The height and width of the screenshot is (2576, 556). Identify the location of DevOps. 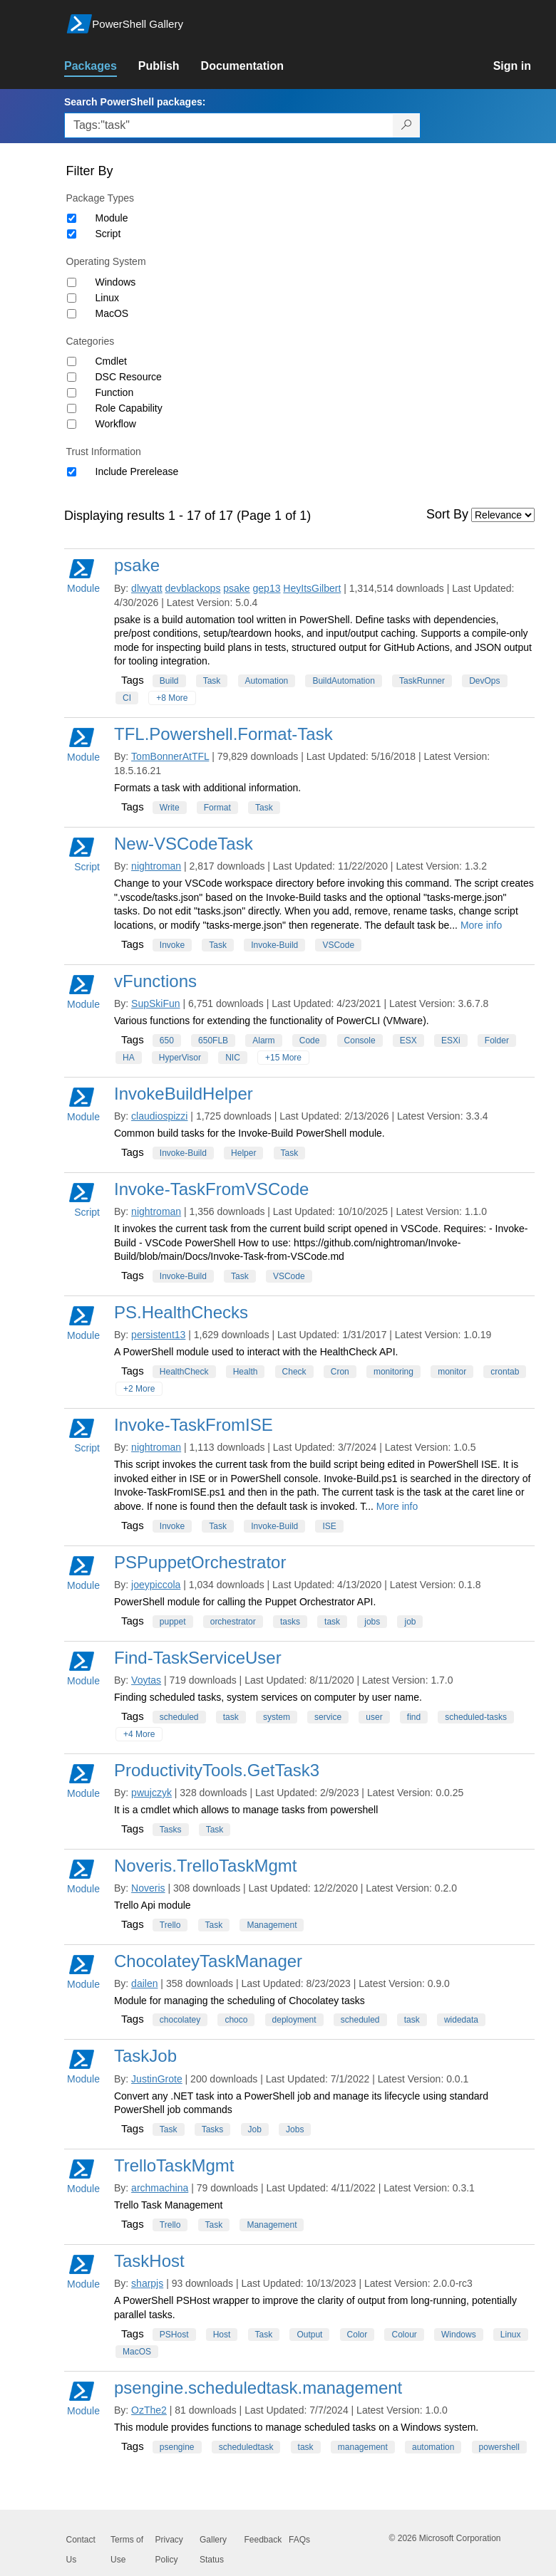
(484, 681).